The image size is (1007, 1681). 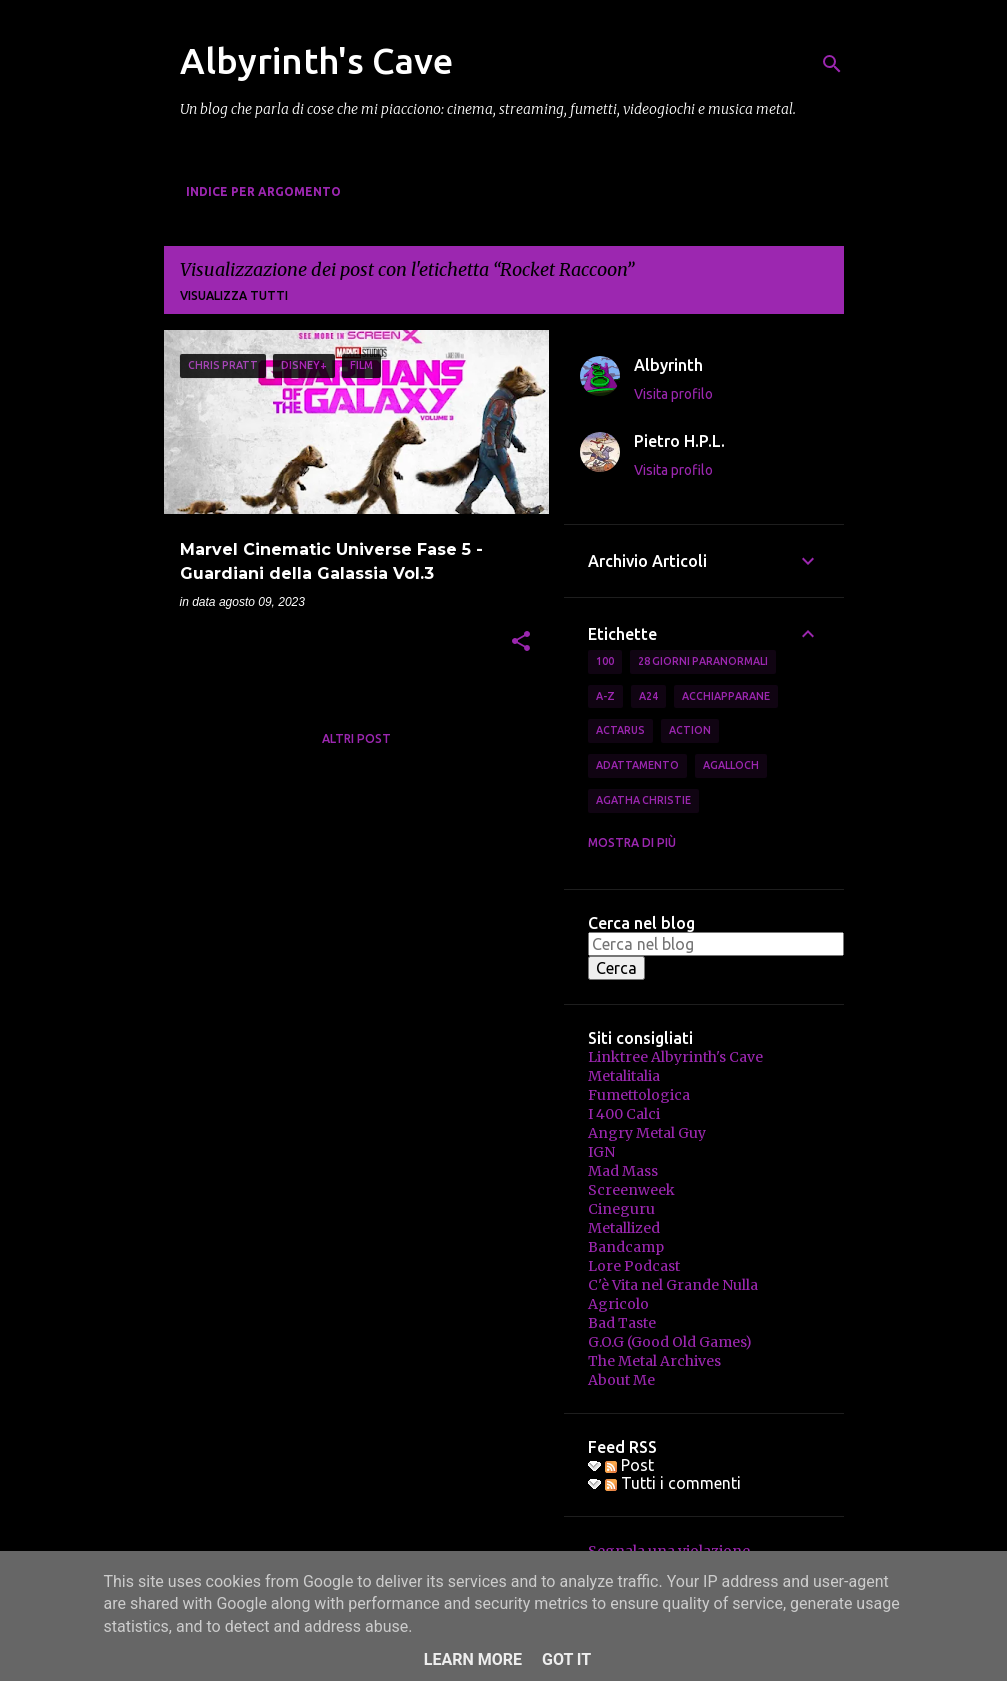 I want to click on Albyrinth's Cave, so click(x=316, y=60).